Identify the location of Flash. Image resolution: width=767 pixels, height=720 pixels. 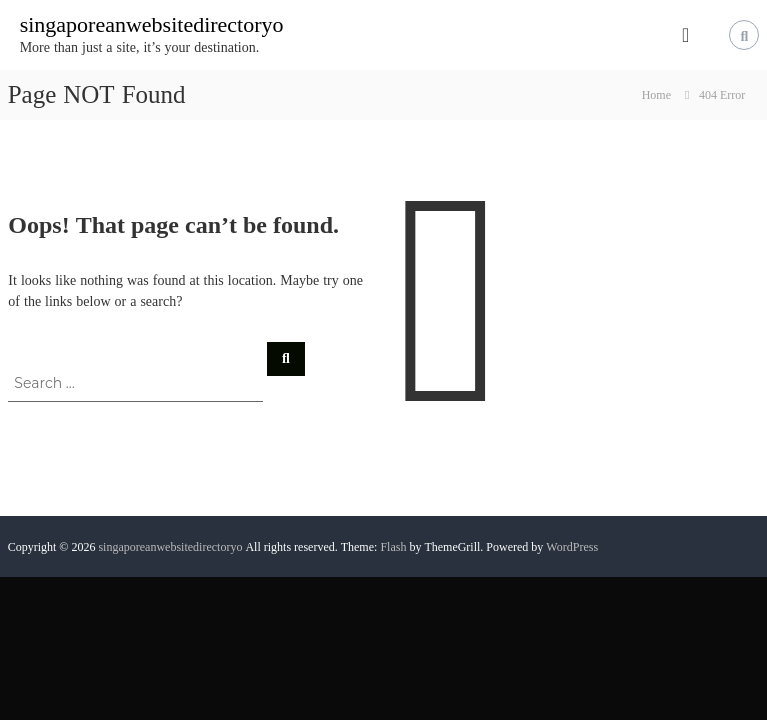
(393, 546).